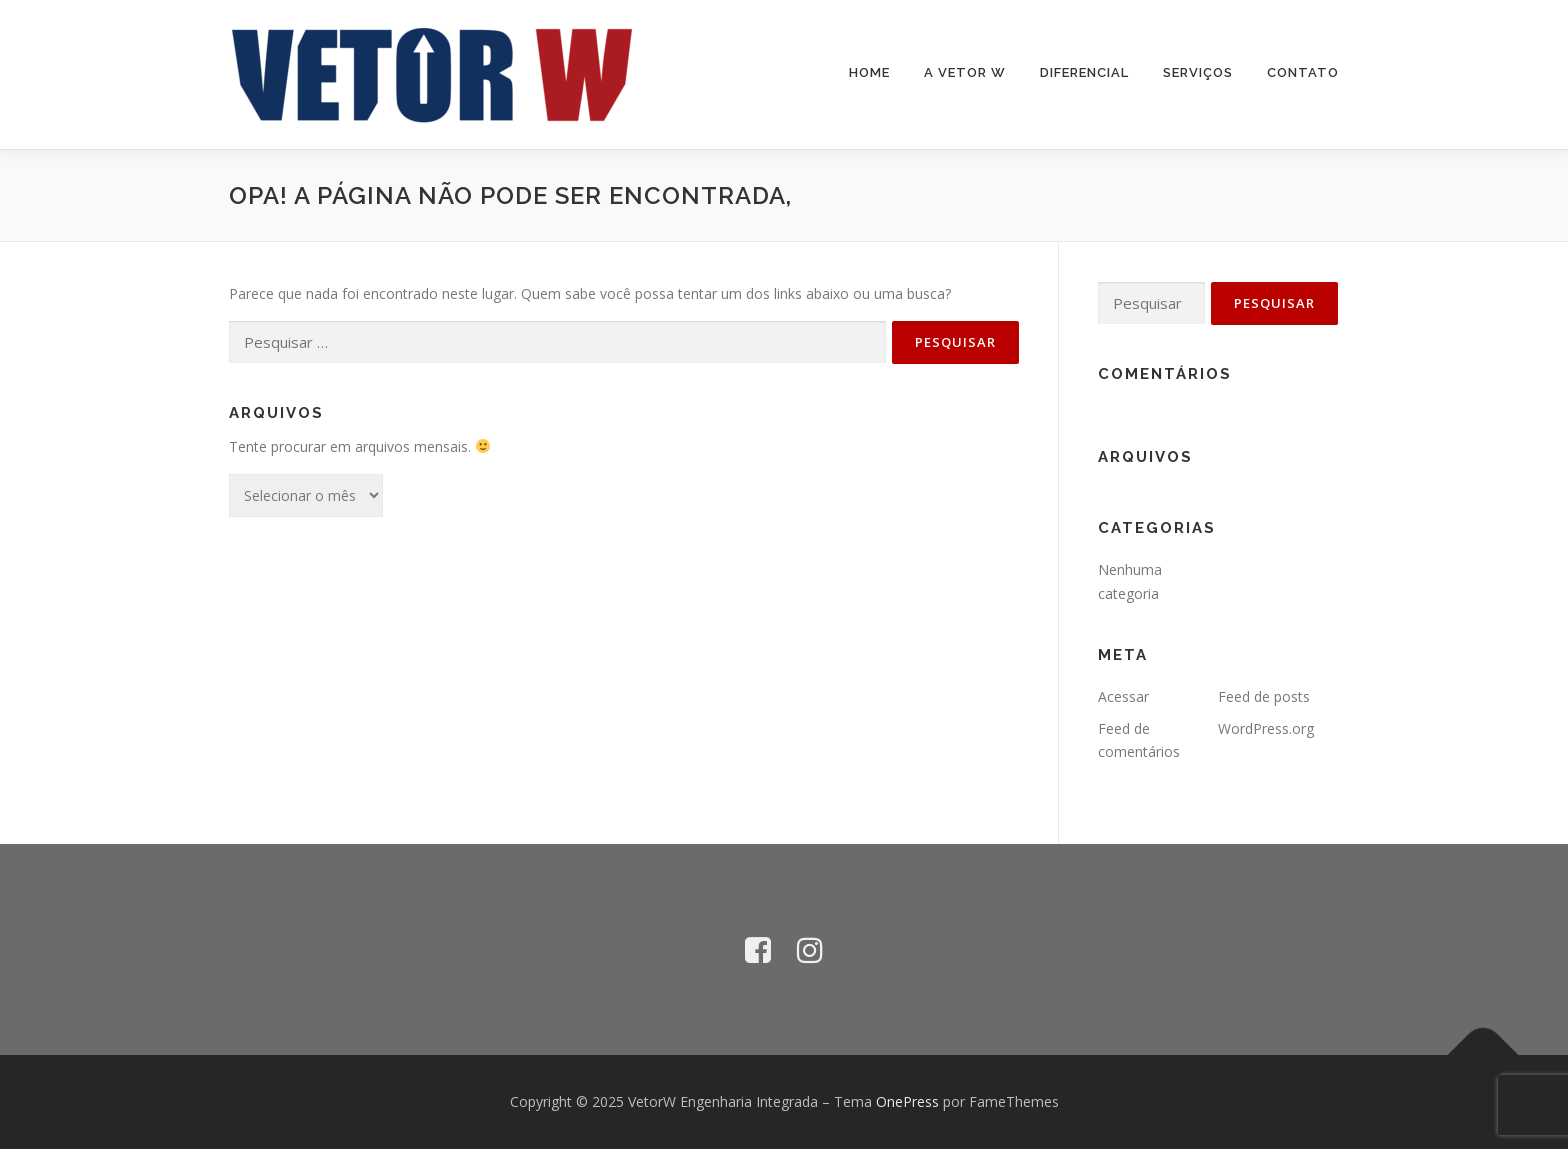 The width and height of the screenshot is (1568, 1149). What do you see at coordinates (965, 72) in the screenshot?
I see `A Vetor W` at bounding box center [965, 72].